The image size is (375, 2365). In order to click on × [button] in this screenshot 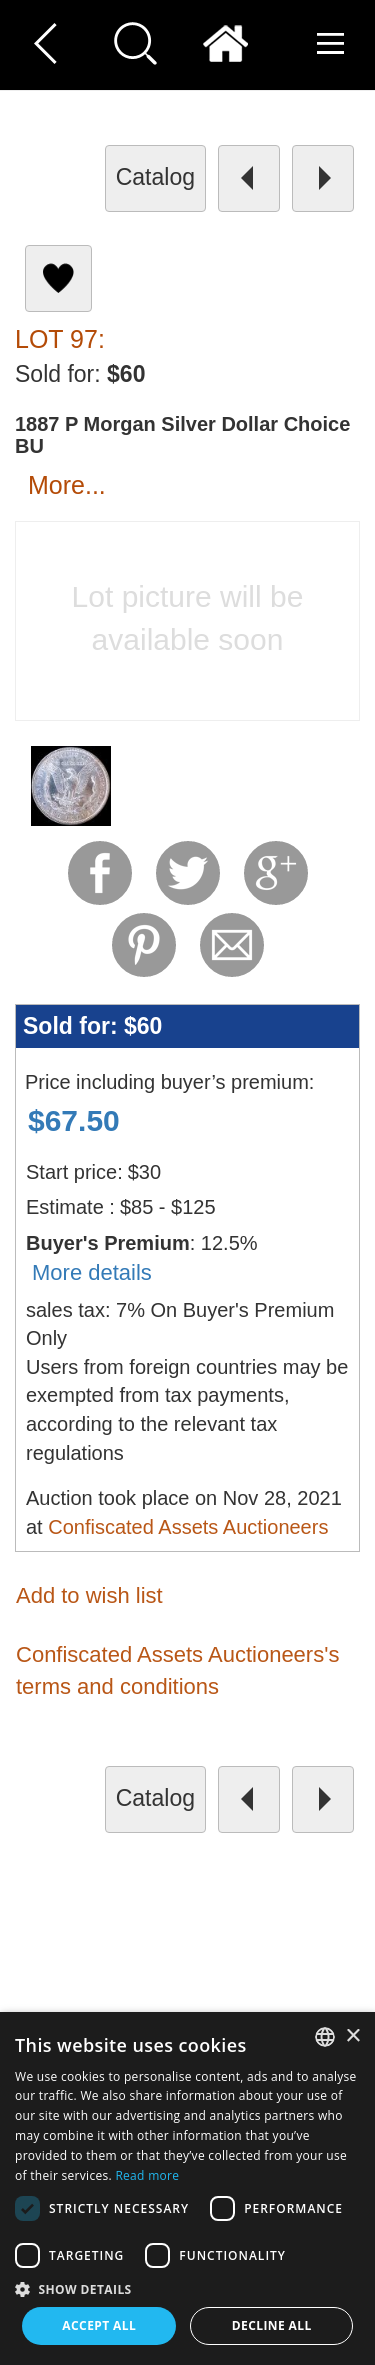, I will do `click(352, 2036)`.